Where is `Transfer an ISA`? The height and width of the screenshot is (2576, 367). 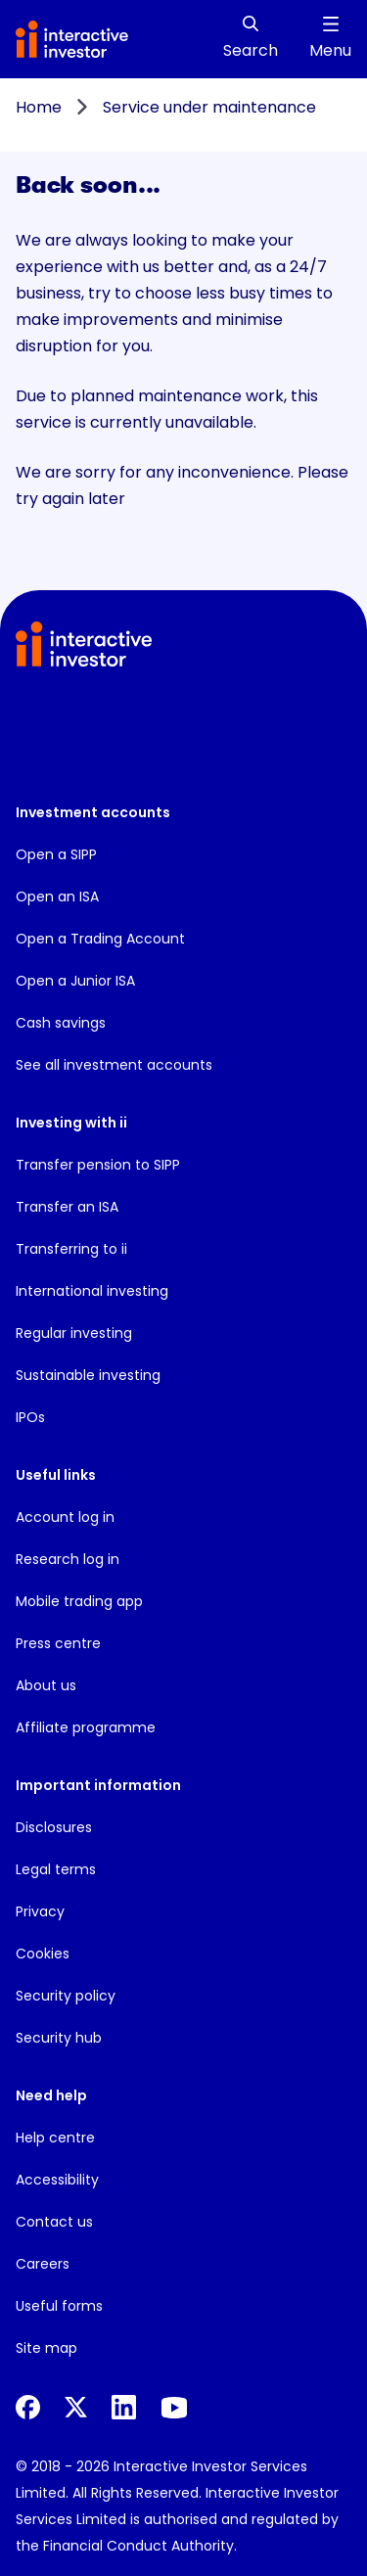 Transfer an ISA is located at coordinates (67, 1207).